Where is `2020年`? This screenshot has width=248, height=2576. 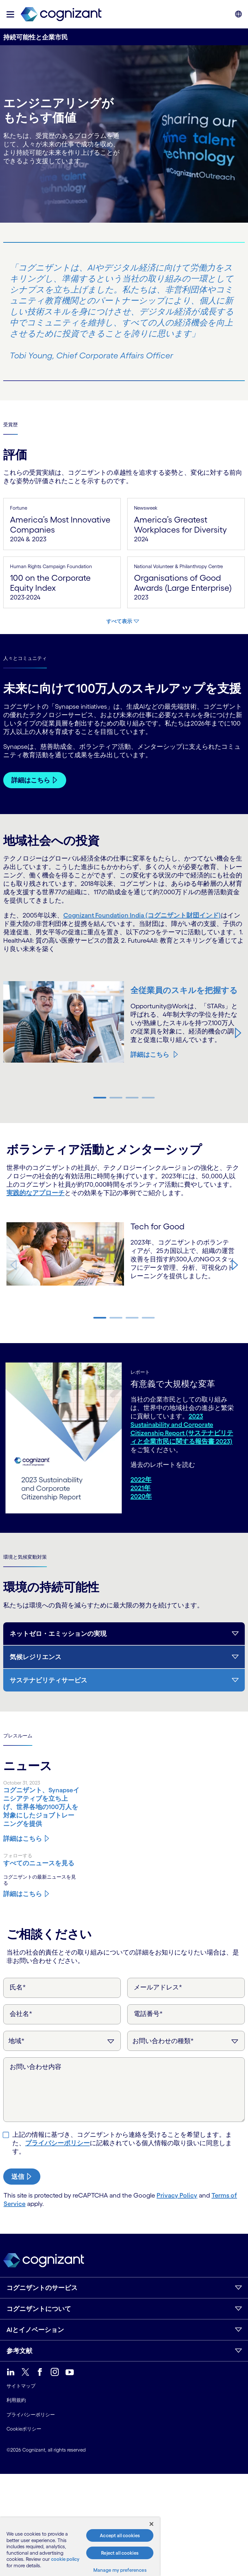 2020年 is located at coordinates (141, 1496).